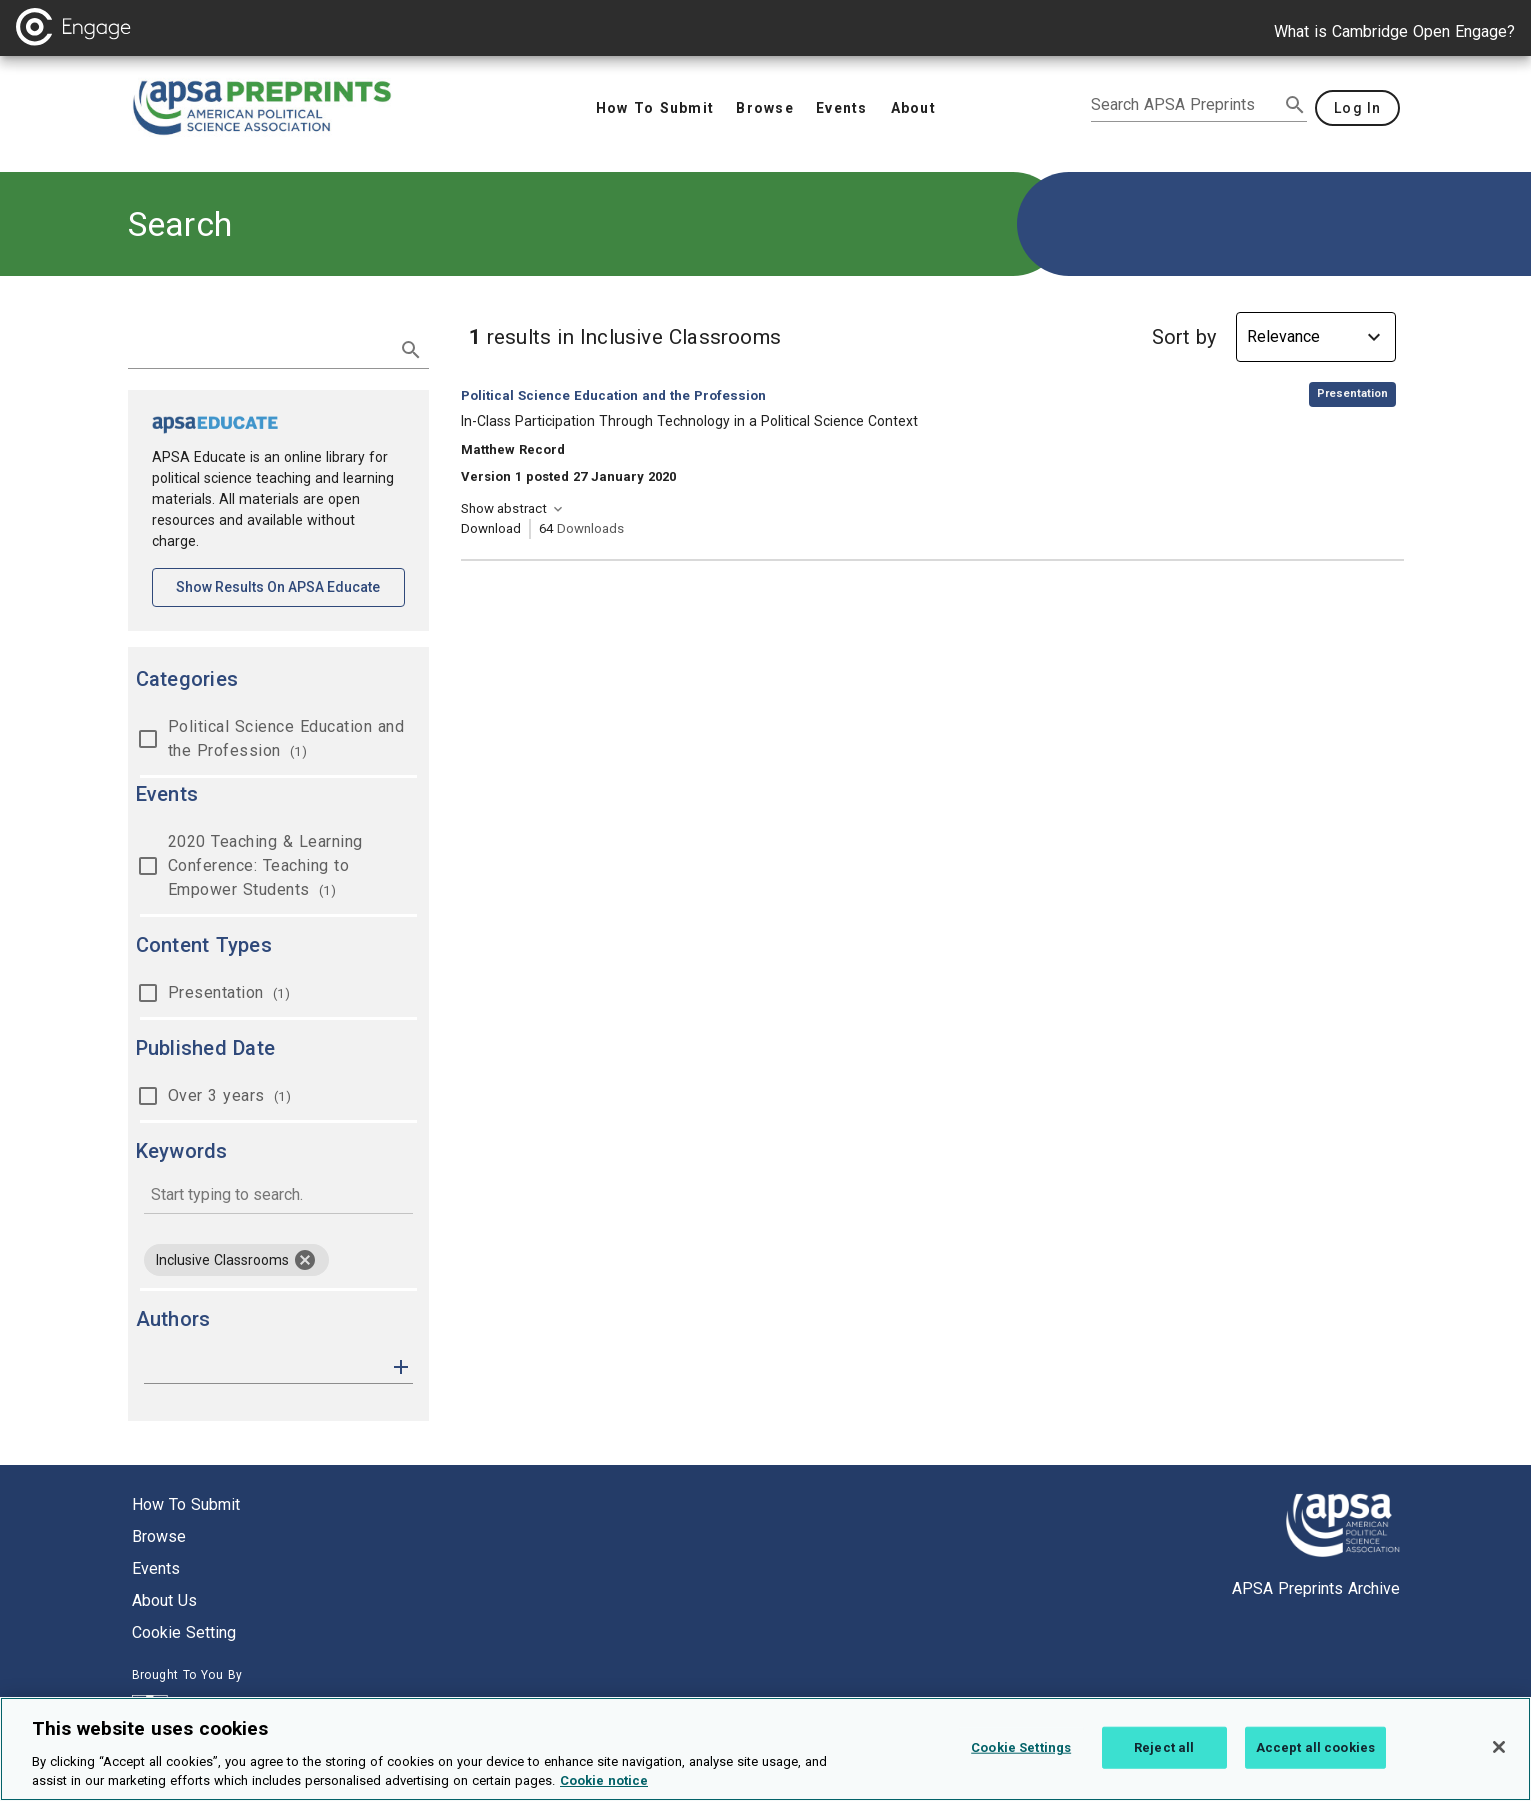 Image resolution: width=1531 pixels, height=1801 pixels. Describe the element at coordinates (1394, 31) in the screenshot. I see `What is Cambridge Open Engage?` at that location.